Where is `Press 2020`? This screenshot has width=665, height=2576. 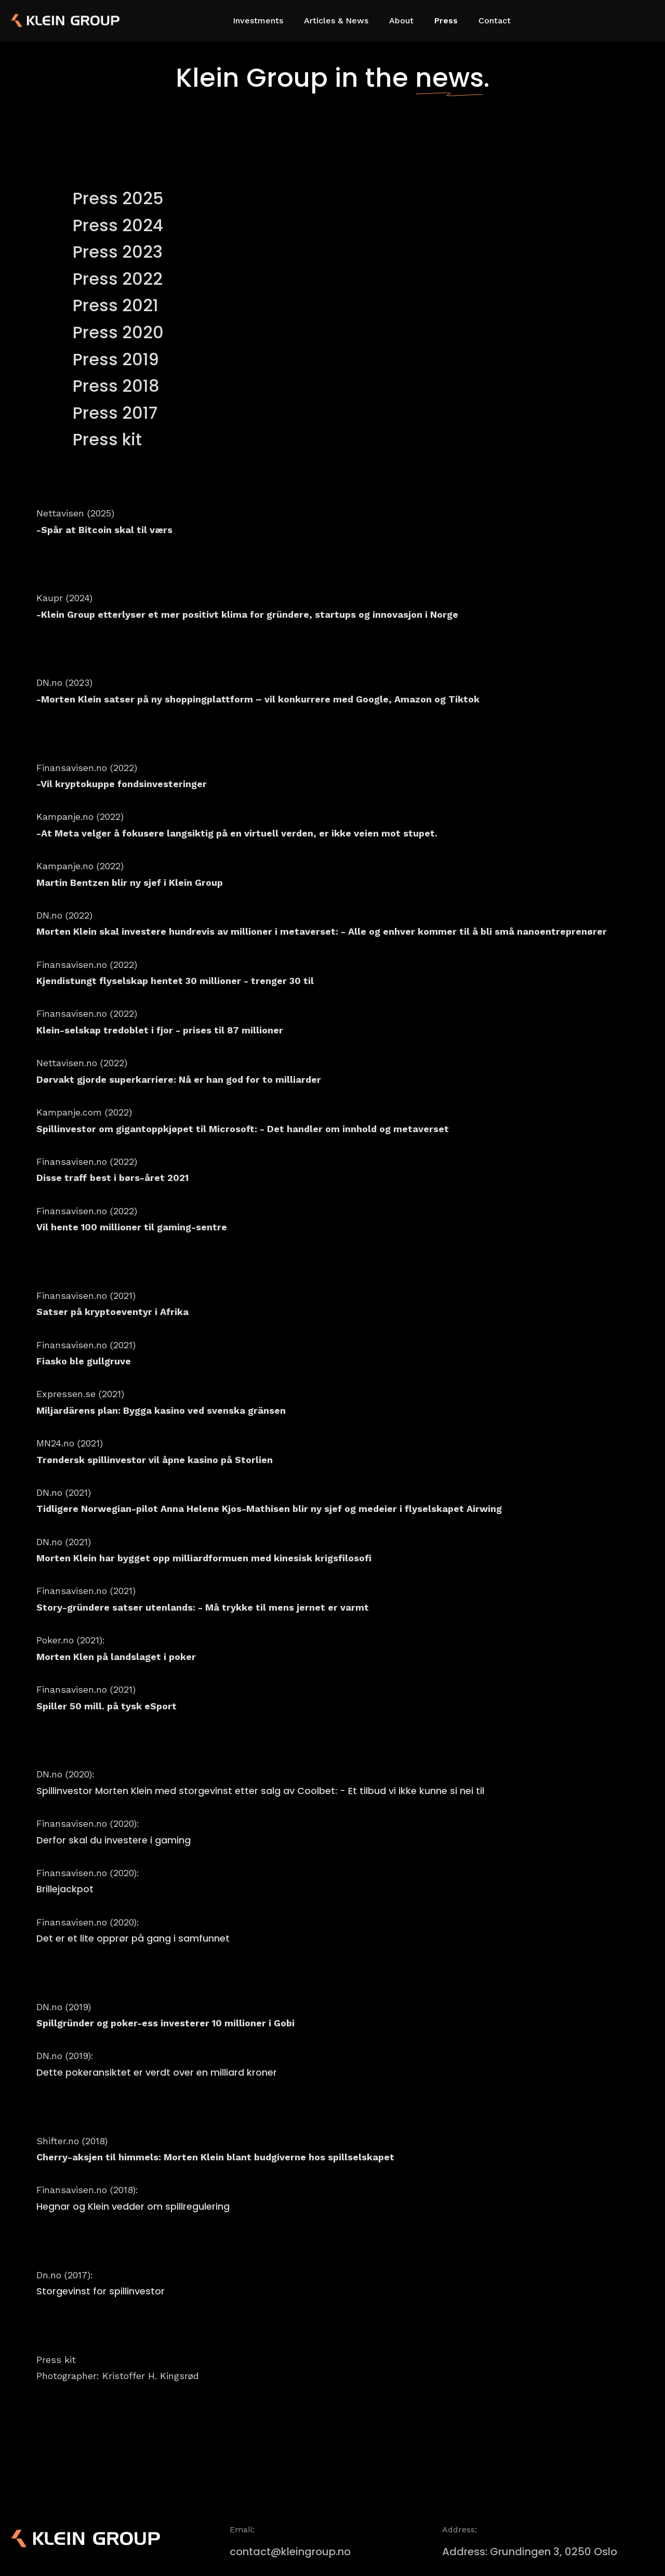 Press 2020 is located at coordinates (118, 332).